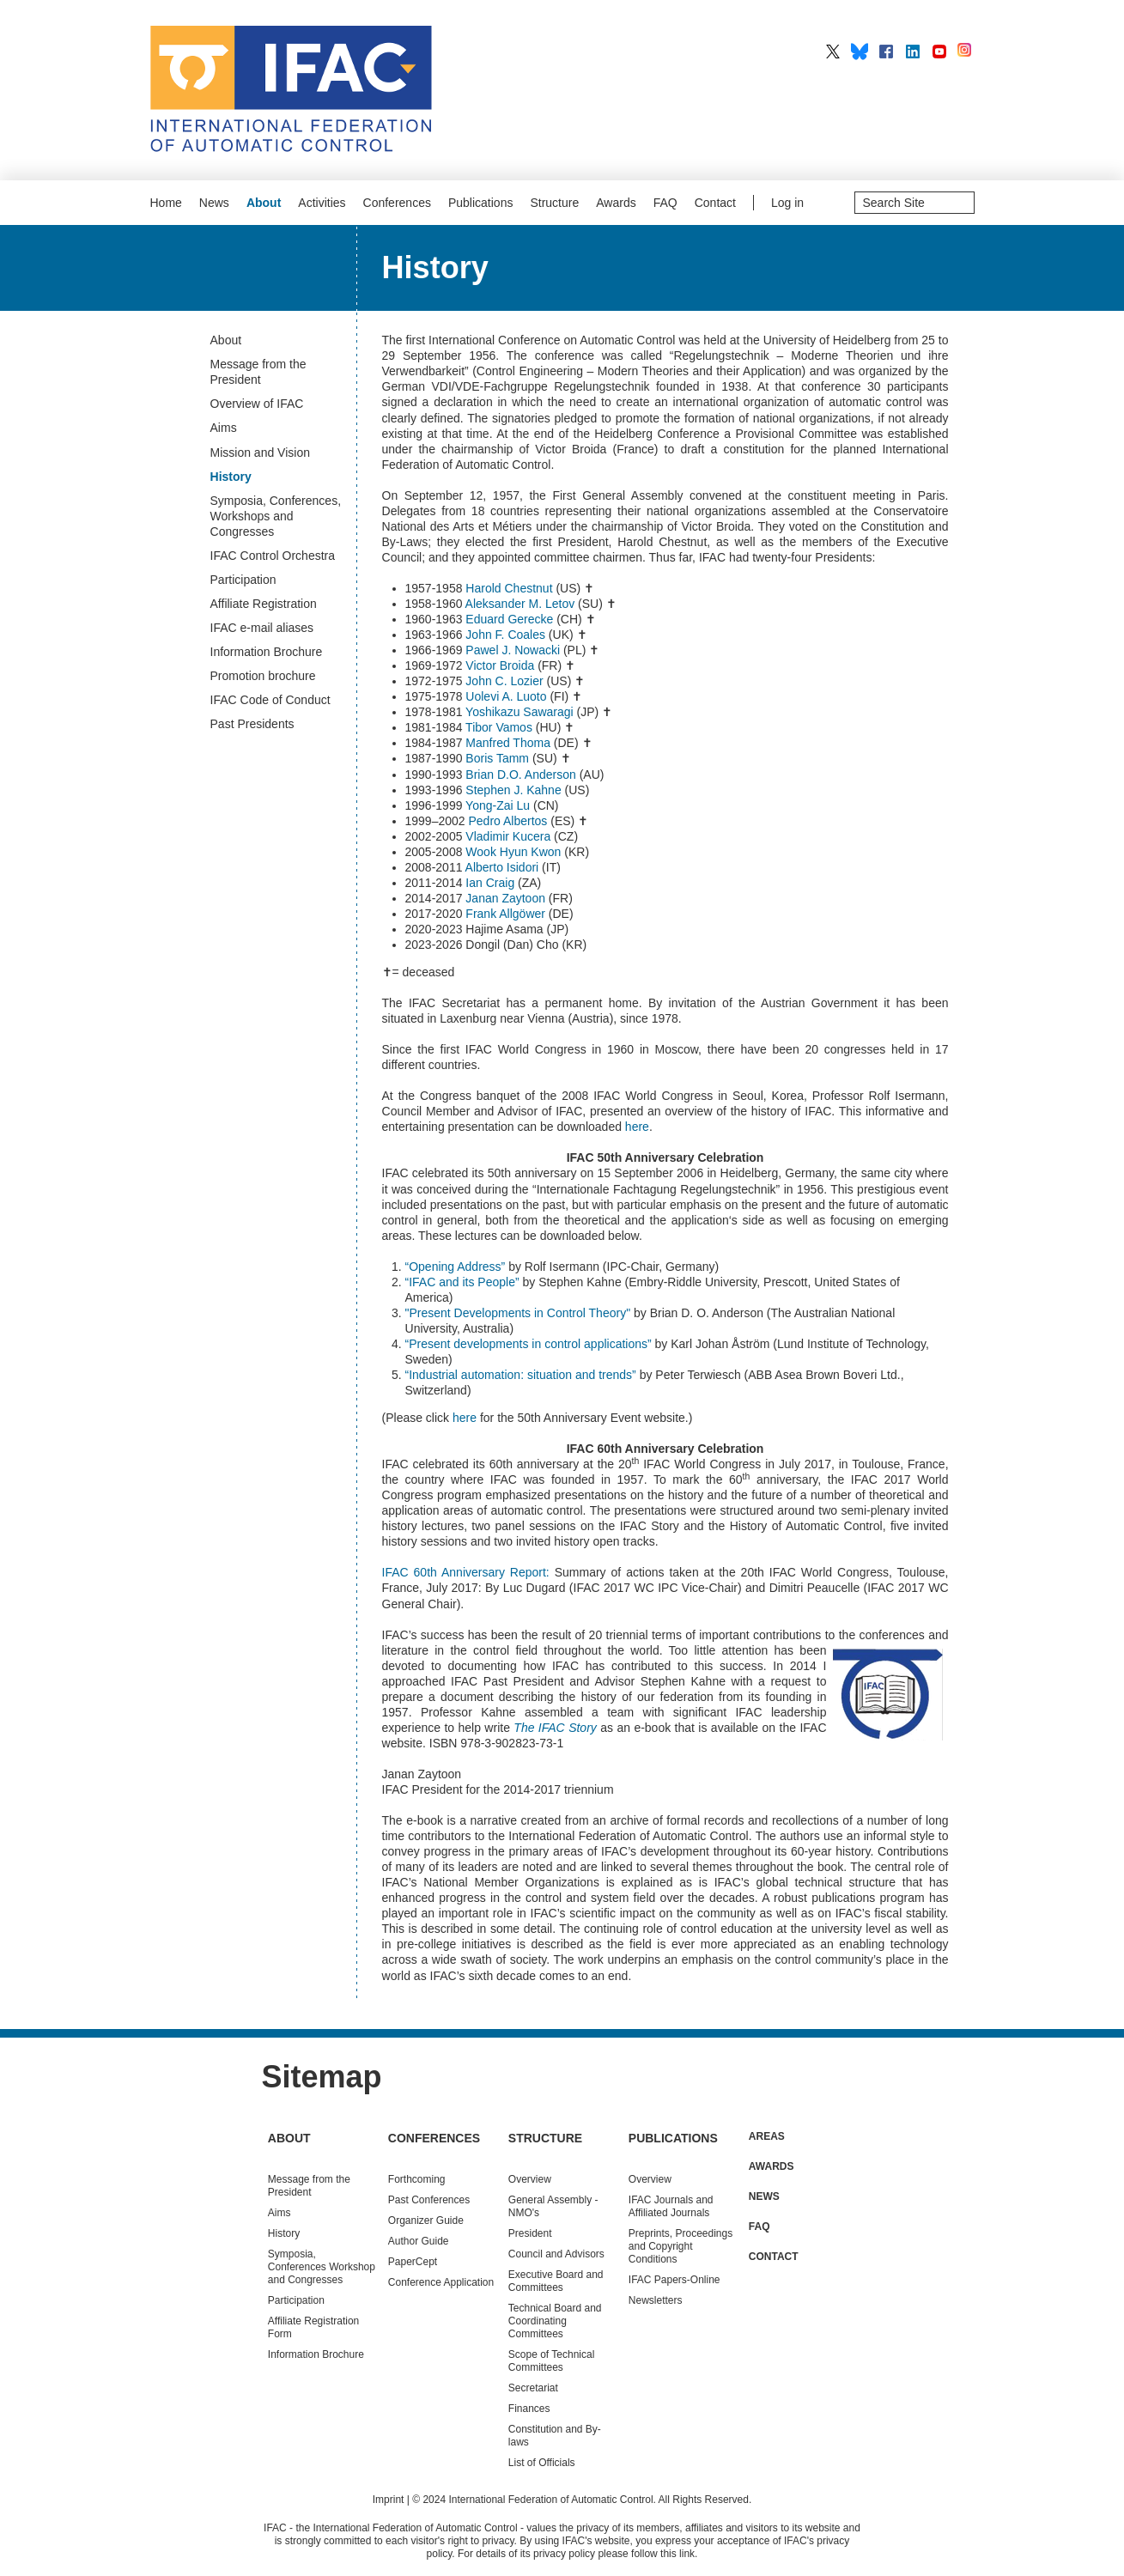 Image resolution: width=1124 pixels, height=2576 pixels. Describe the element at coordinates (533, 2388) in the screenshot. I see `Secretariat` at that location.